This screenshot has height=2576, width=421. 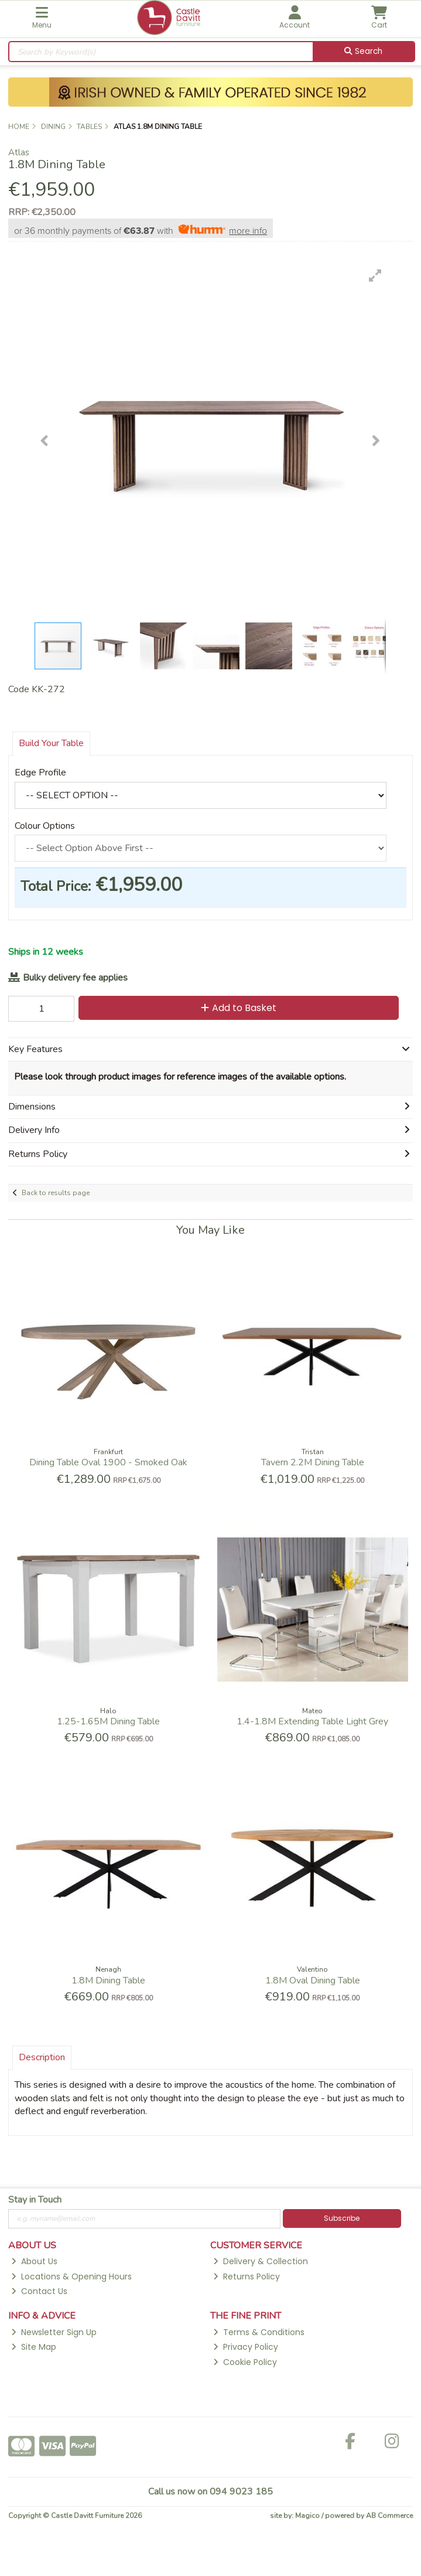 What do you see at coordinates (71, 2276) in the screenshot?
I see `Locations & Opening Hours` at bounding box center [71, 2276].